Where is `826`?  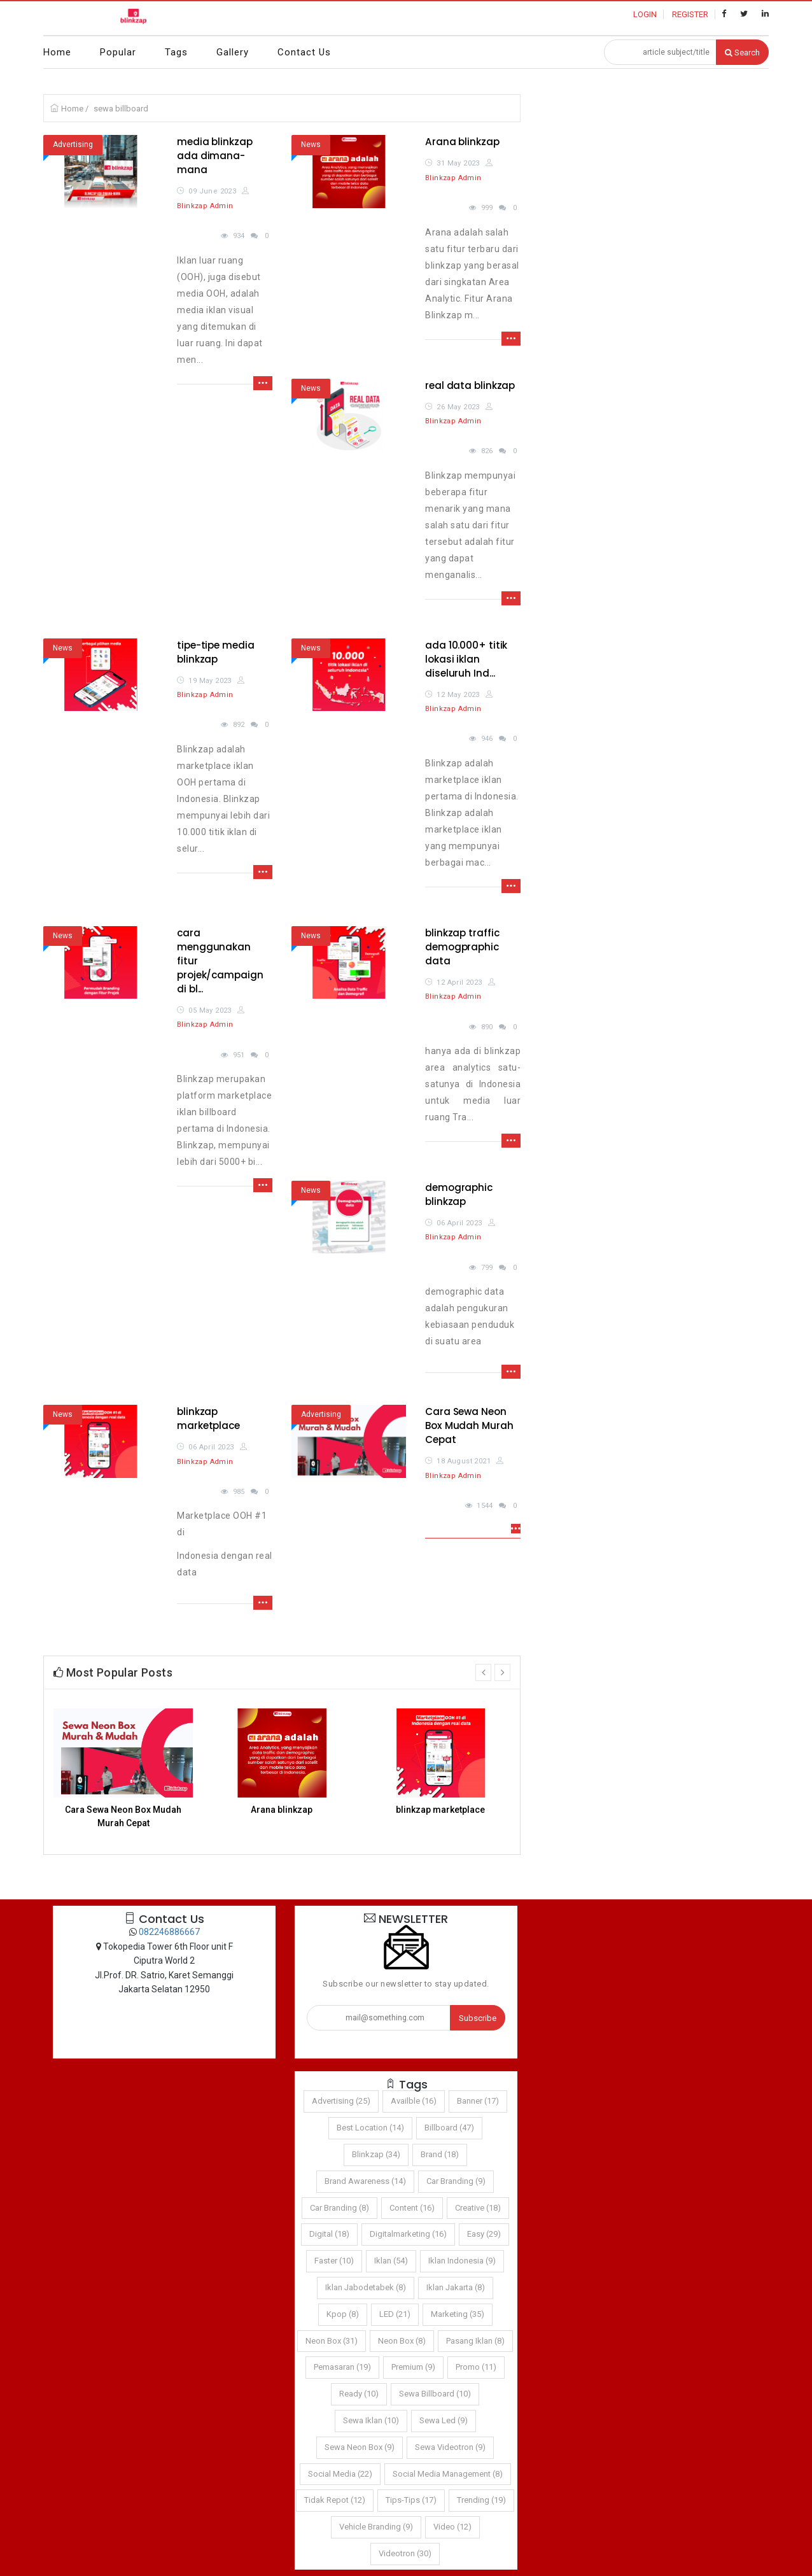
826 is located at coordinates (487, 451).